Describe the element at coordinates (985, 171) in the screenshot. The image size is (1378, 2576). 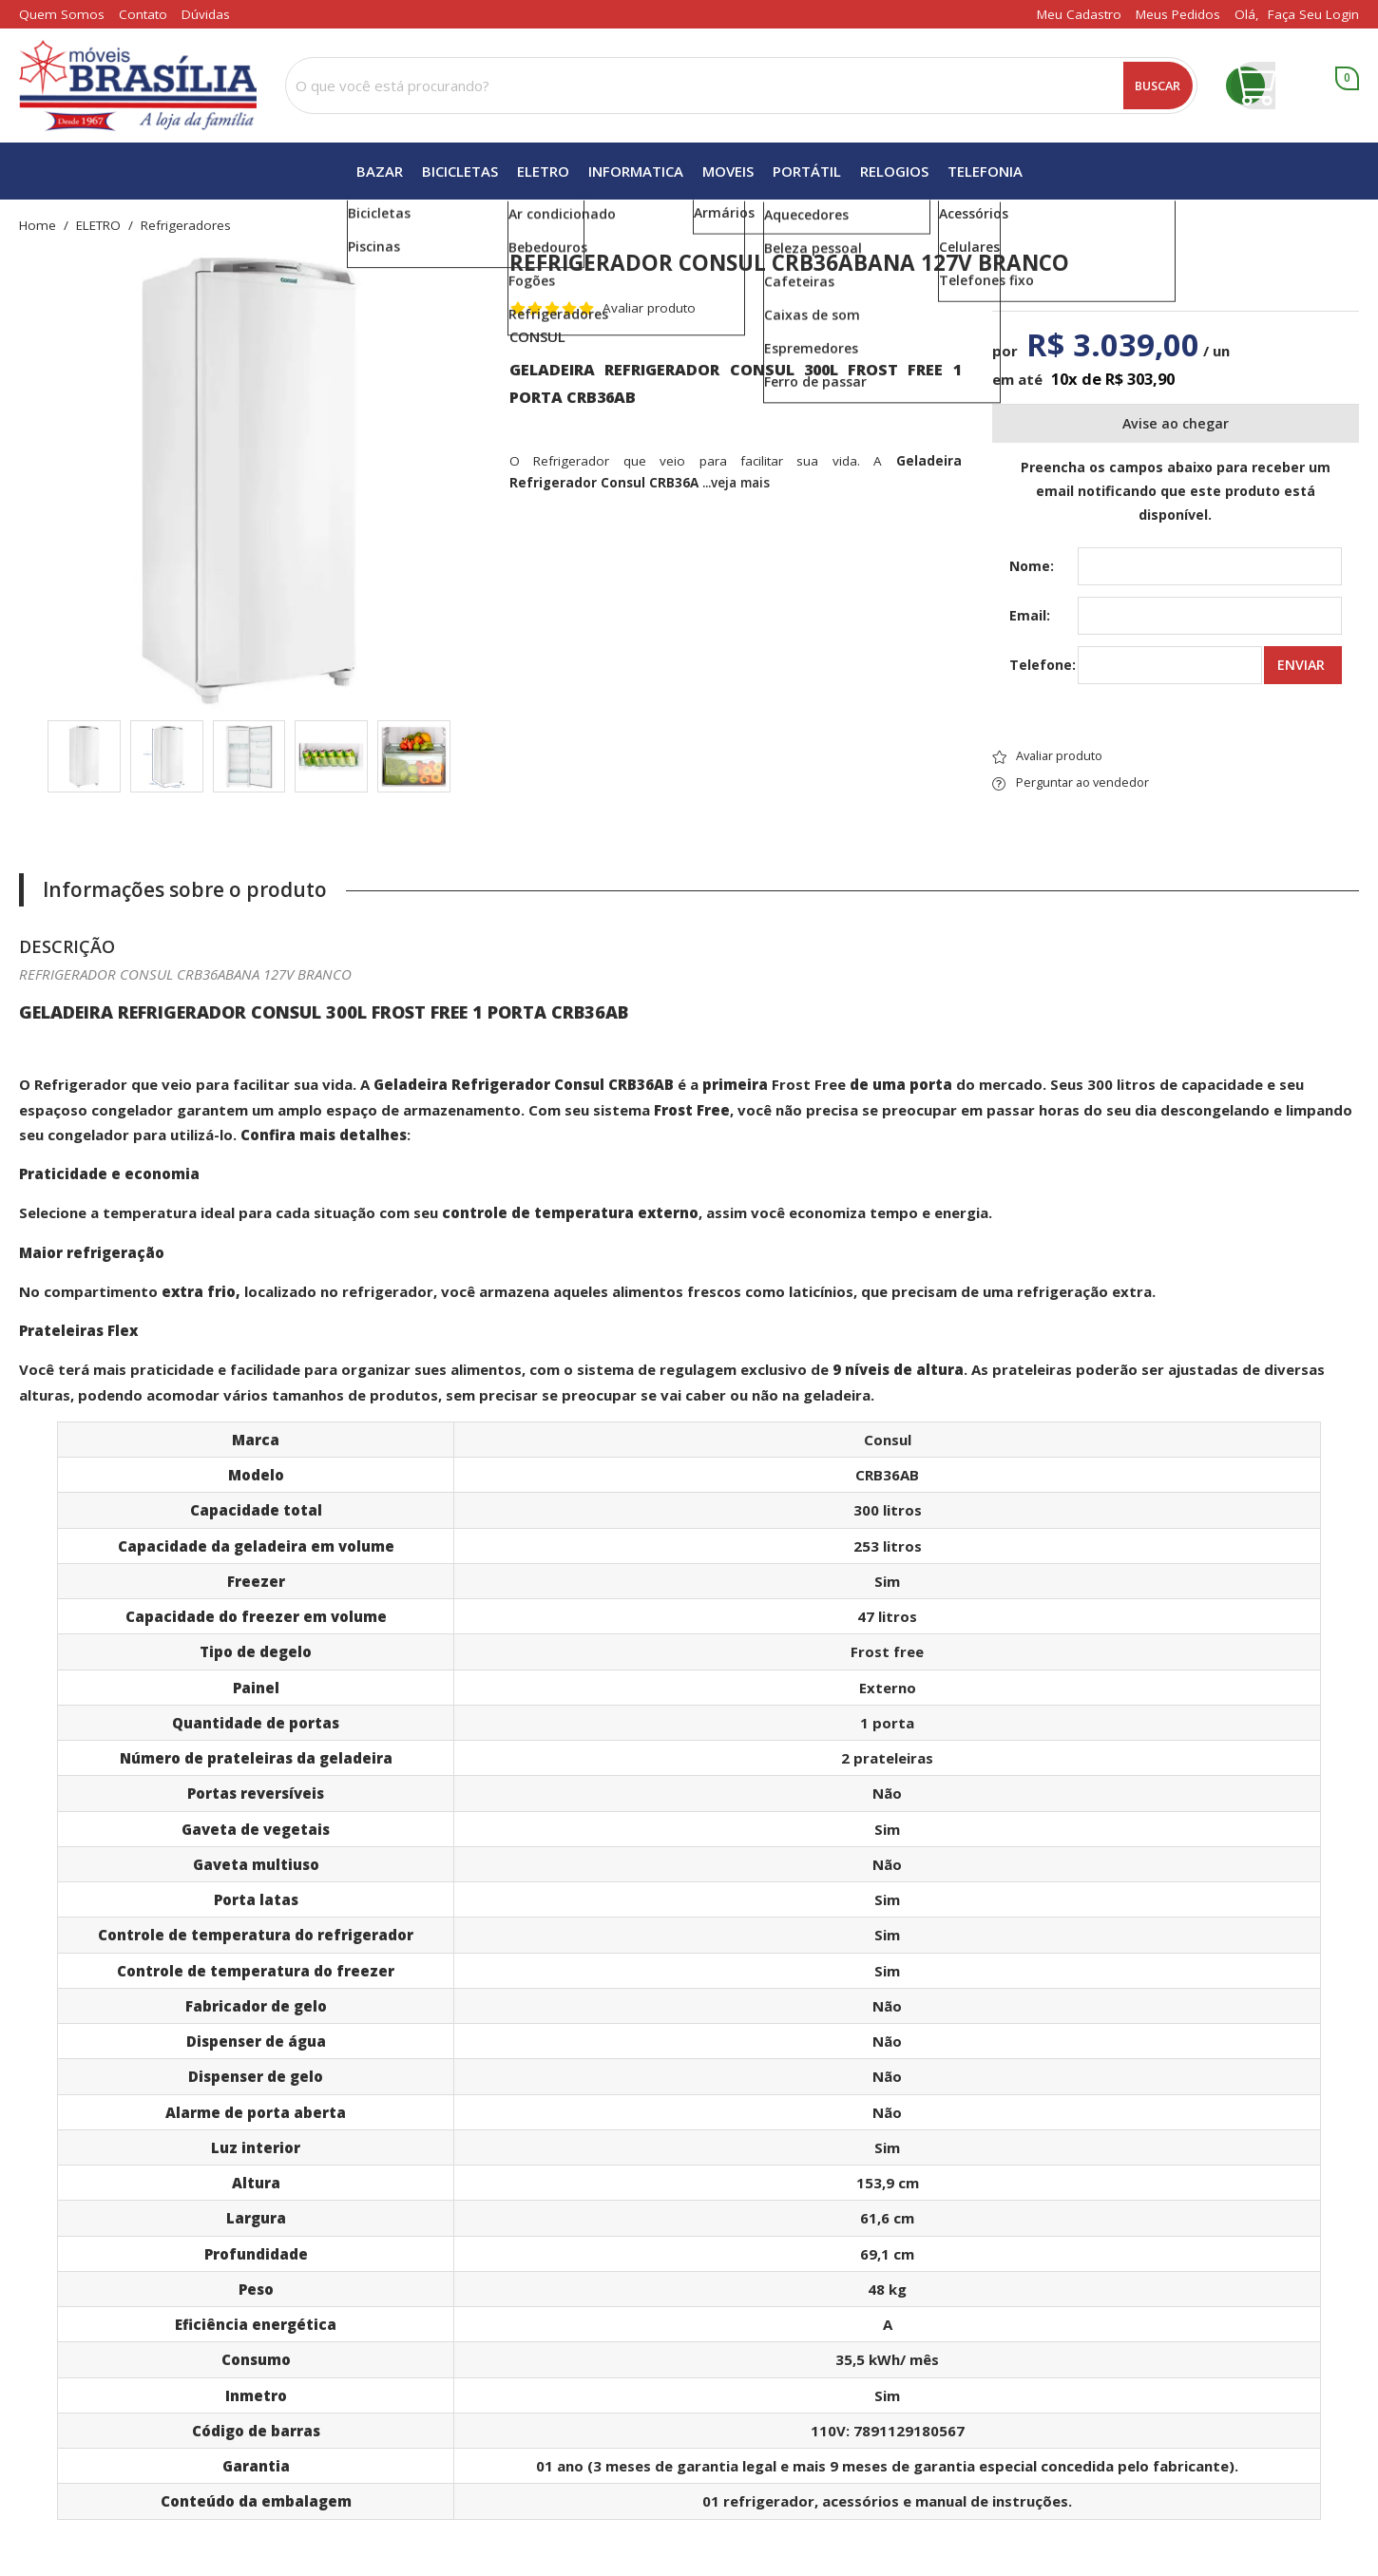
I see `TELEFONIA` at that location.